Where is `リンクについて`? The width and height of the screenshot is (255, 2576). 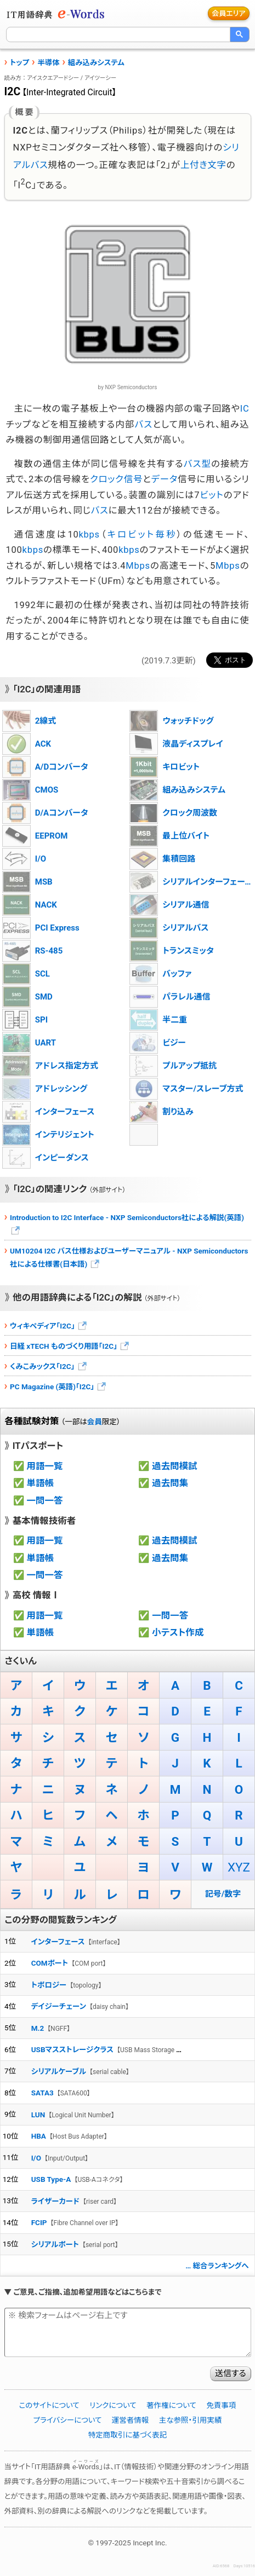
リンクについて is located at coordinates (113, 2405).